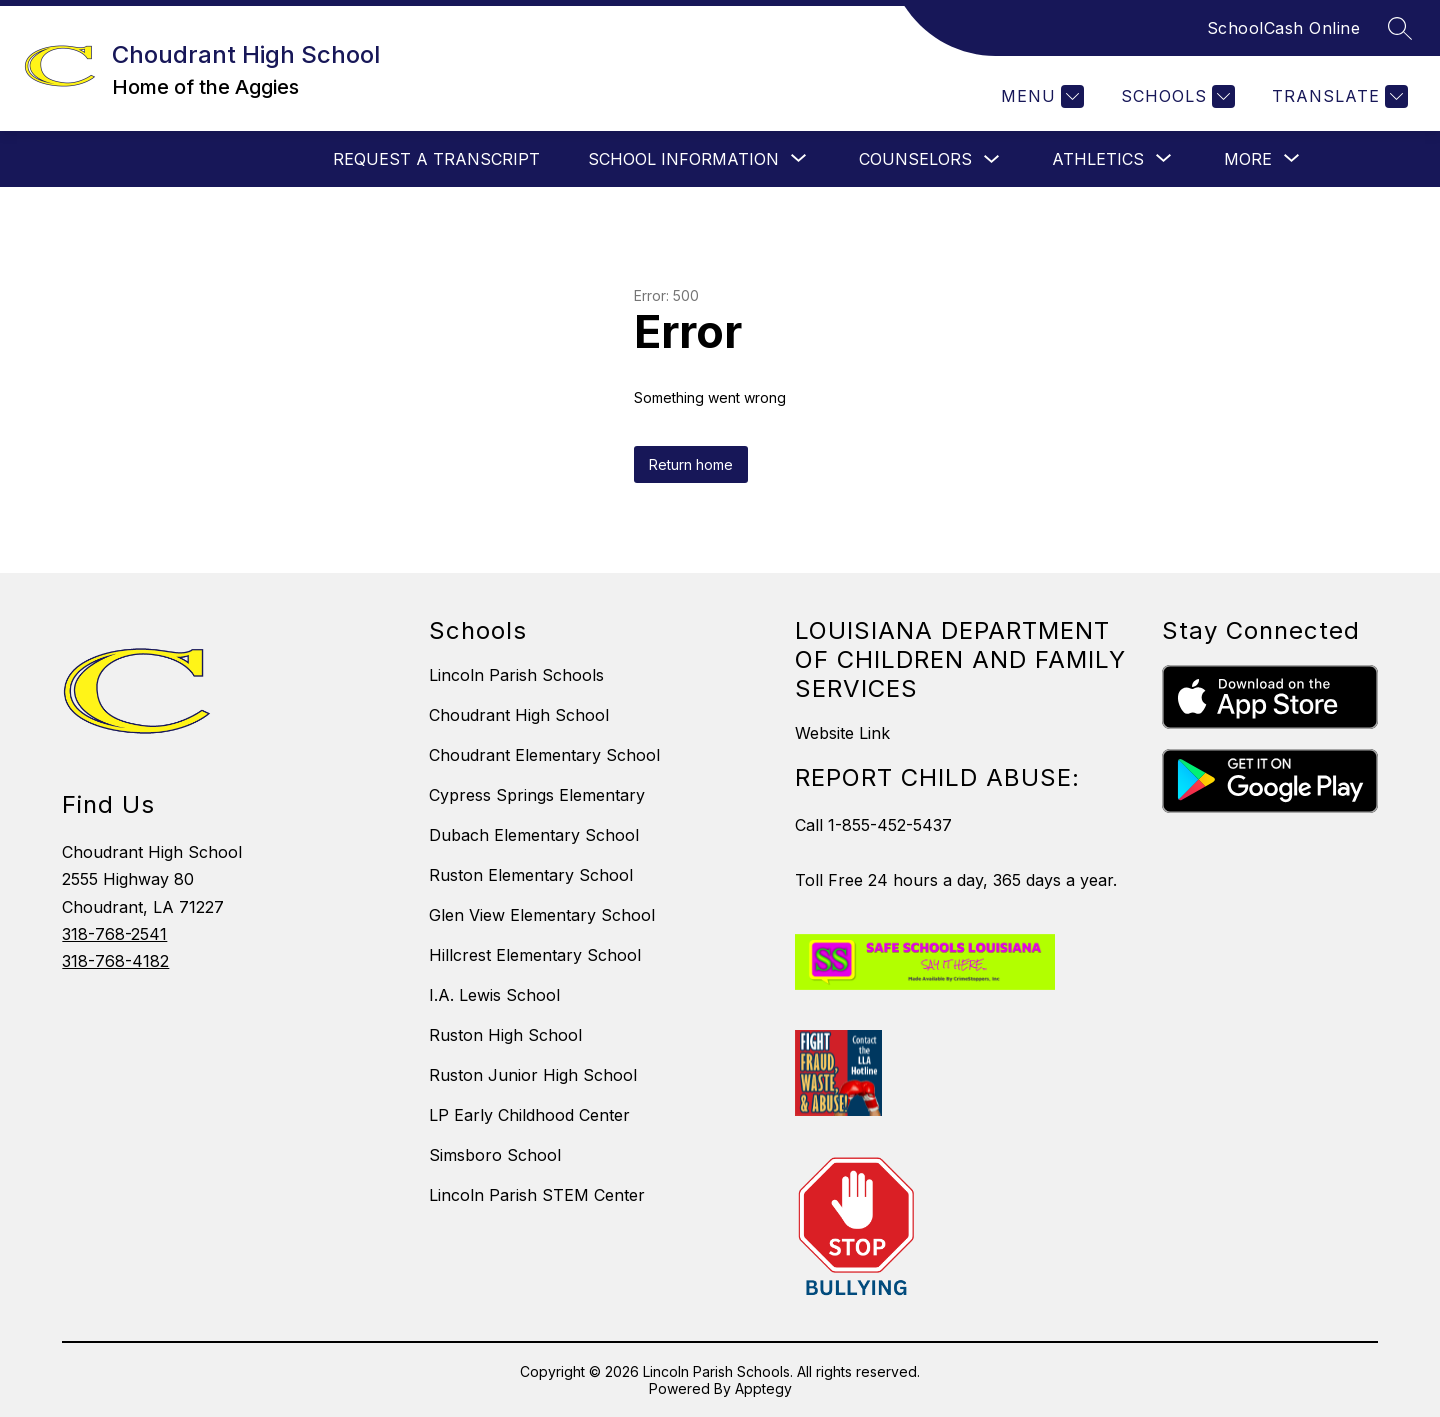 The height and width of the screenshot is (1417, 1440). What do you see at coordinates (534, 835) in the screenshot?
I see `Dubach Elementary School` at bounding box center [534, 835].